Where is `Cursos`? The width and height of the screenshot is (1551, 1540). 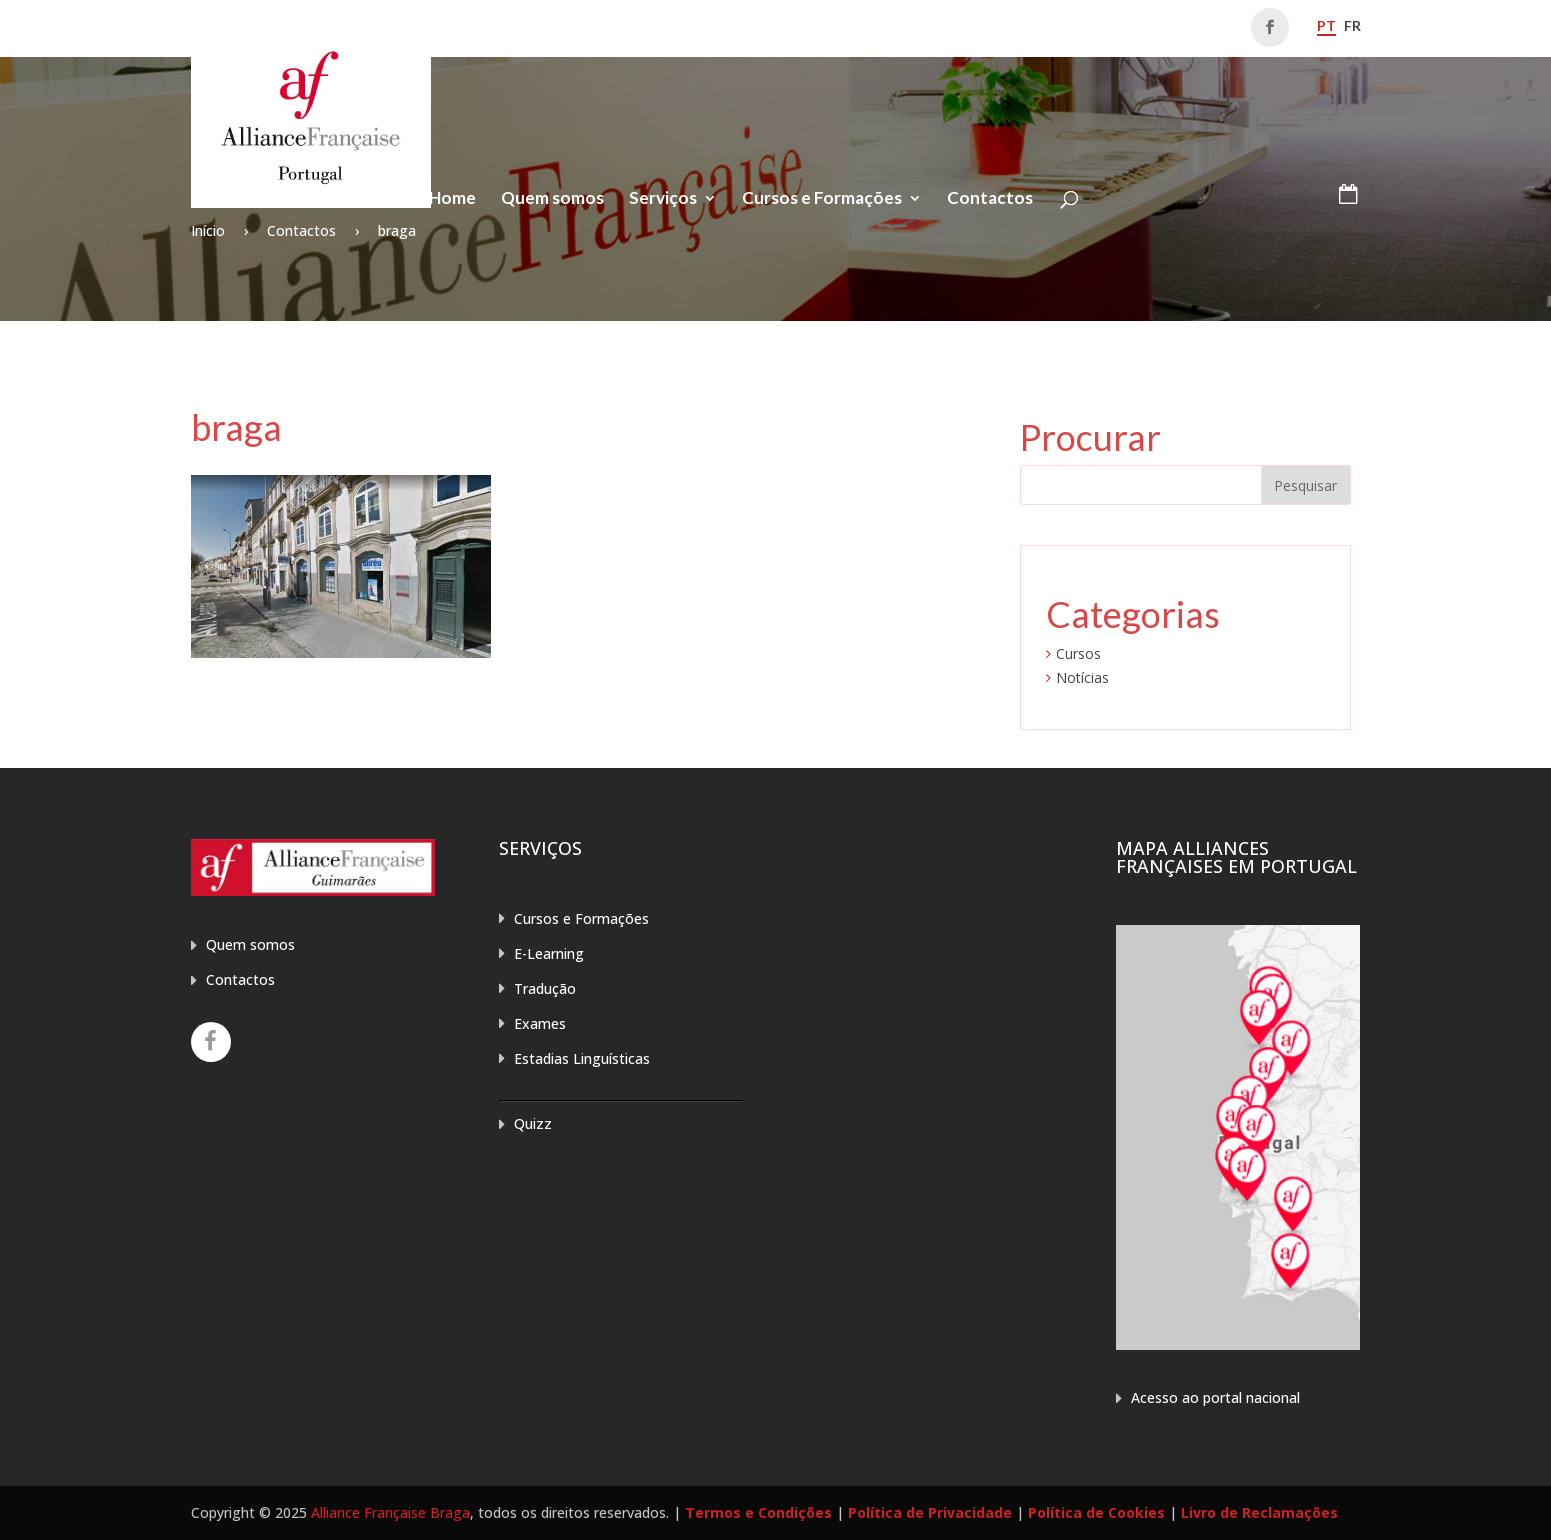 Cursos is located at coordinates (1078, 653).